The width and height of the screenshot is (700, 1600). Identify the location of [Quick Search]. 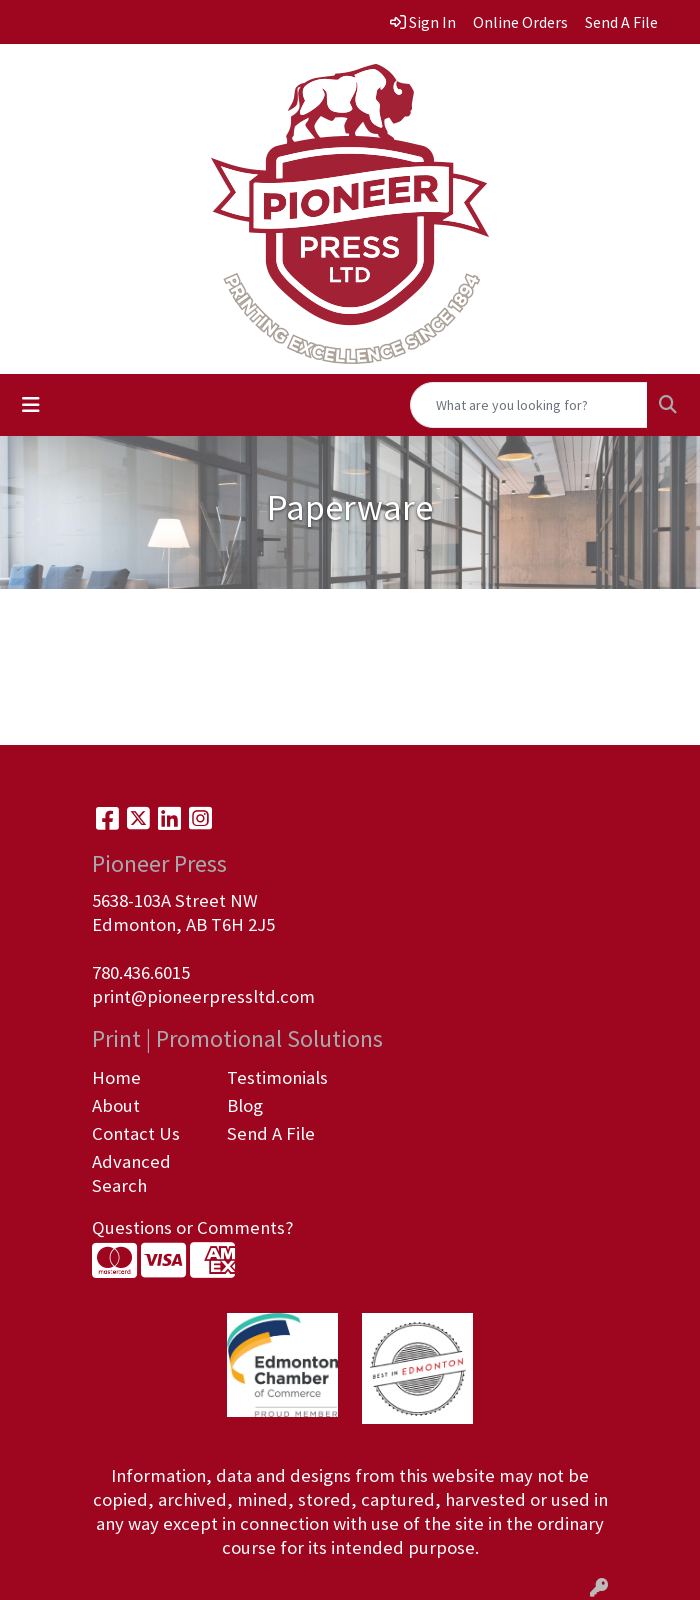
(529, 405).